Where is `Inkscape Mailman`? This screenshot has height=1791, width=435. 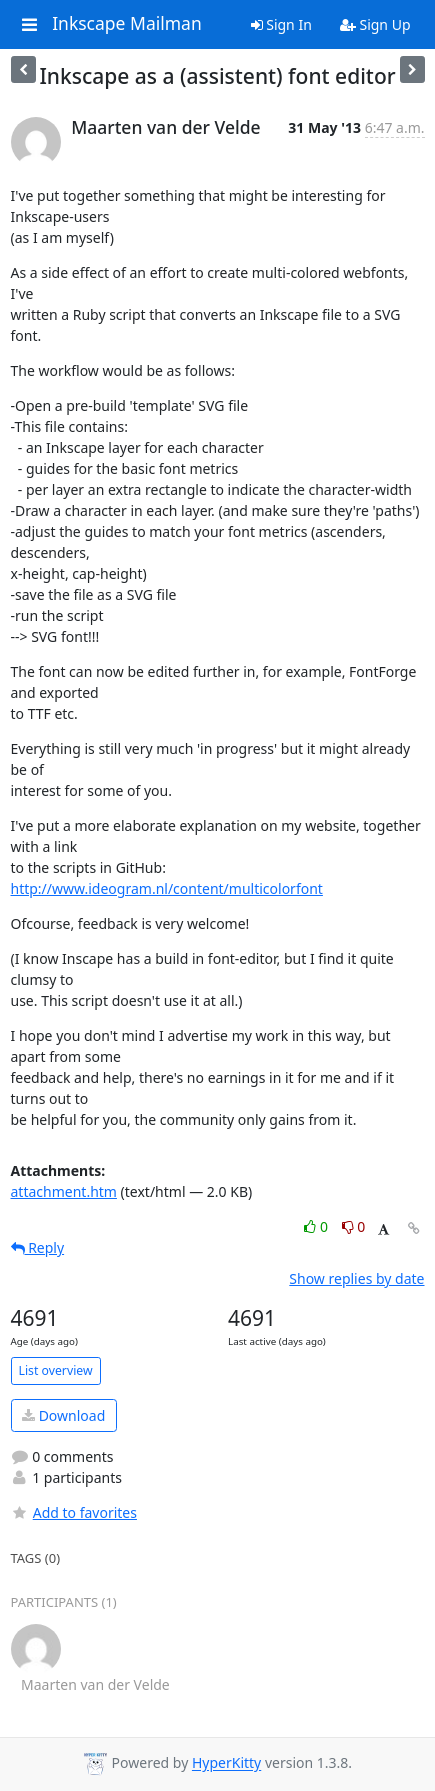
Inkscape Mailman is located at coordinates (127, 24).